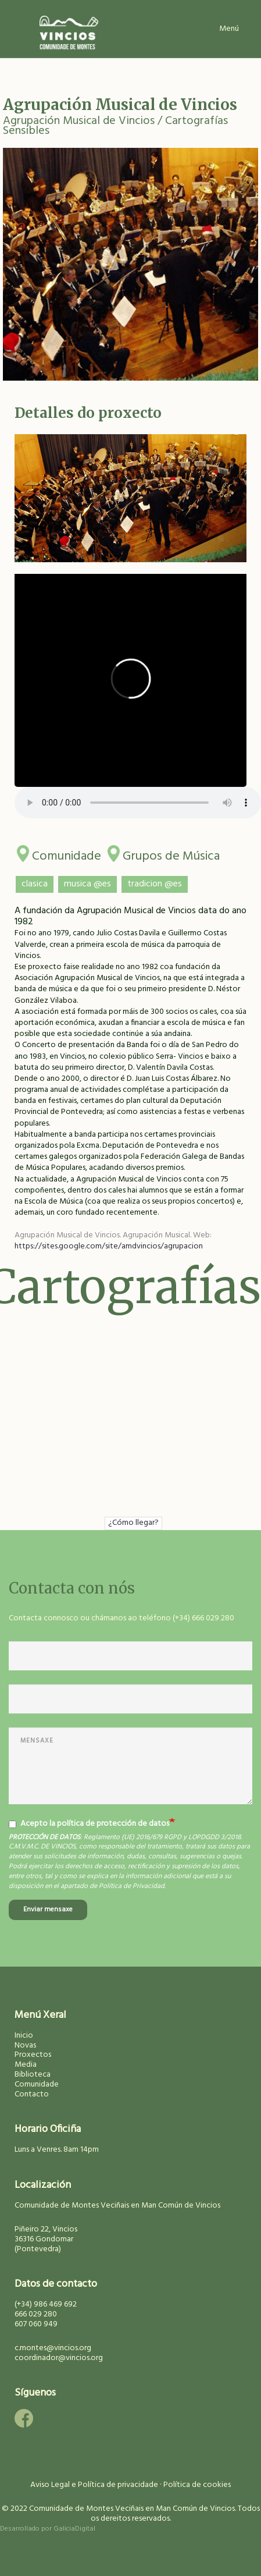 This screenshot has height=2576, width=261. What do you see at coordinates (36, 2314) in the screenshot?
I see `666 029 280` at bounding box center [36, 2314].